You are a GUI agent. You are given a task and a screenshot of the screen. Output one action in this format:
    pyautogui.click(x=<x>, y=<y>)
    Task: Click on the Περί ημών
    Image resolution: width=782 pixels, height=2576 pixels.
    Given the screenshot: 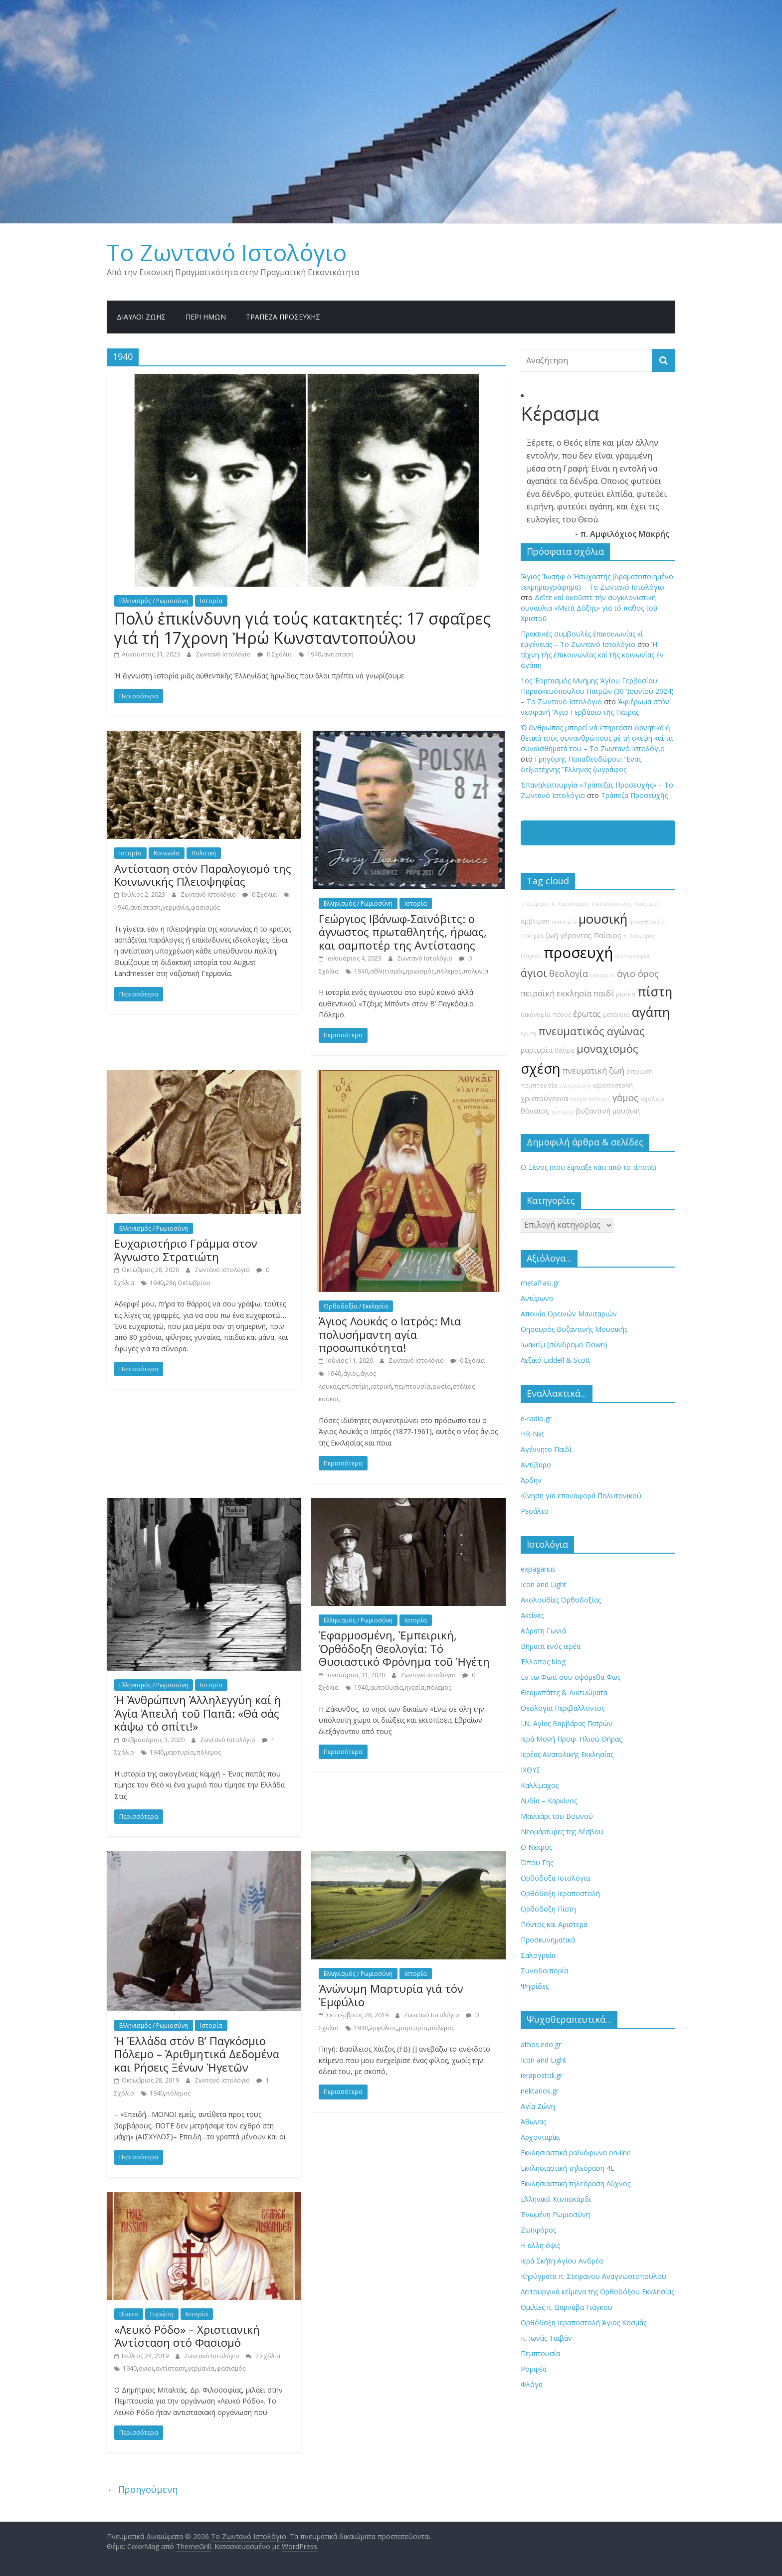 What is the action you would take?
    pyautogui.click(x=206, y=317)
    